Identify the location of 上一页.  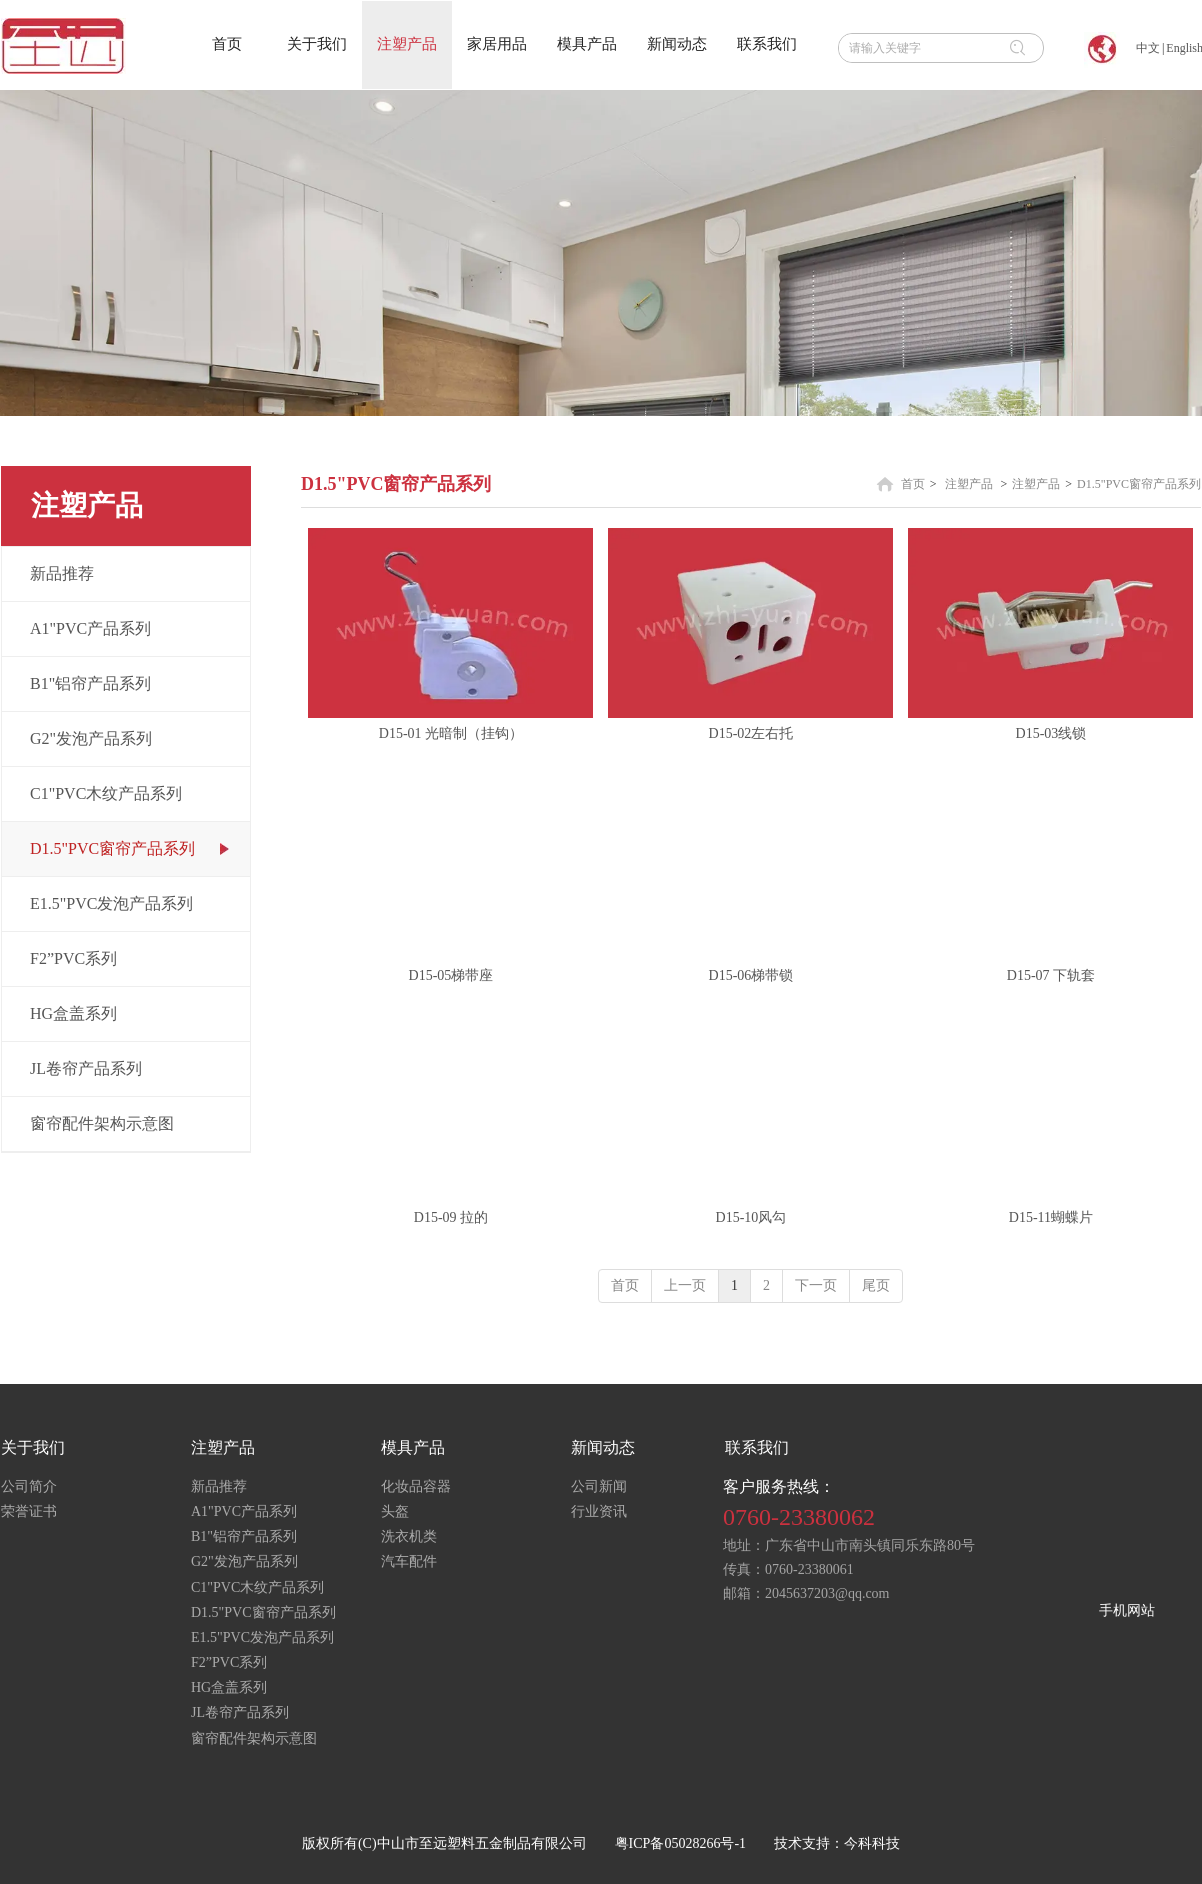
(685, 1285).